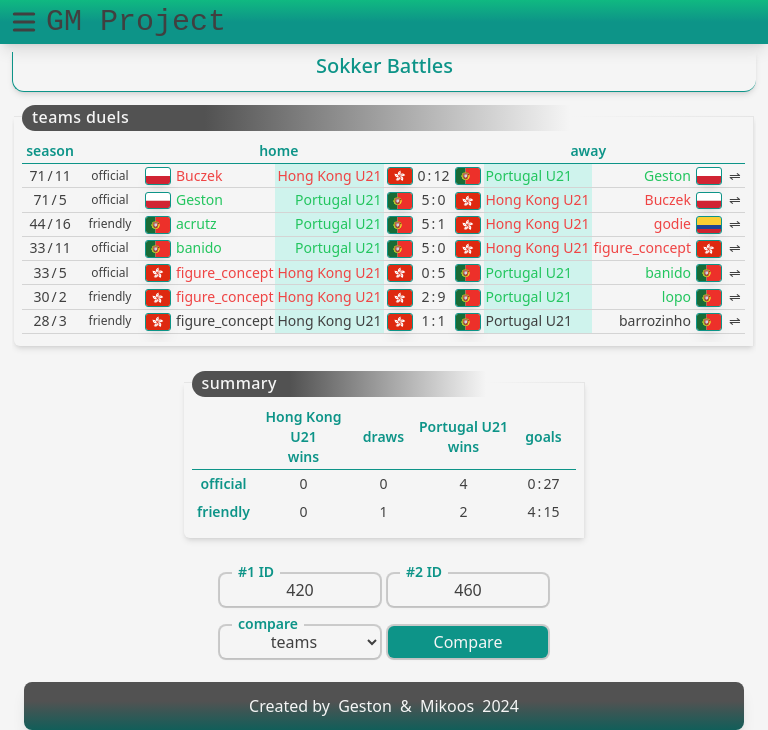 This screenshot has height=730, width=768. I want to click on lopo, so click(676, 296).